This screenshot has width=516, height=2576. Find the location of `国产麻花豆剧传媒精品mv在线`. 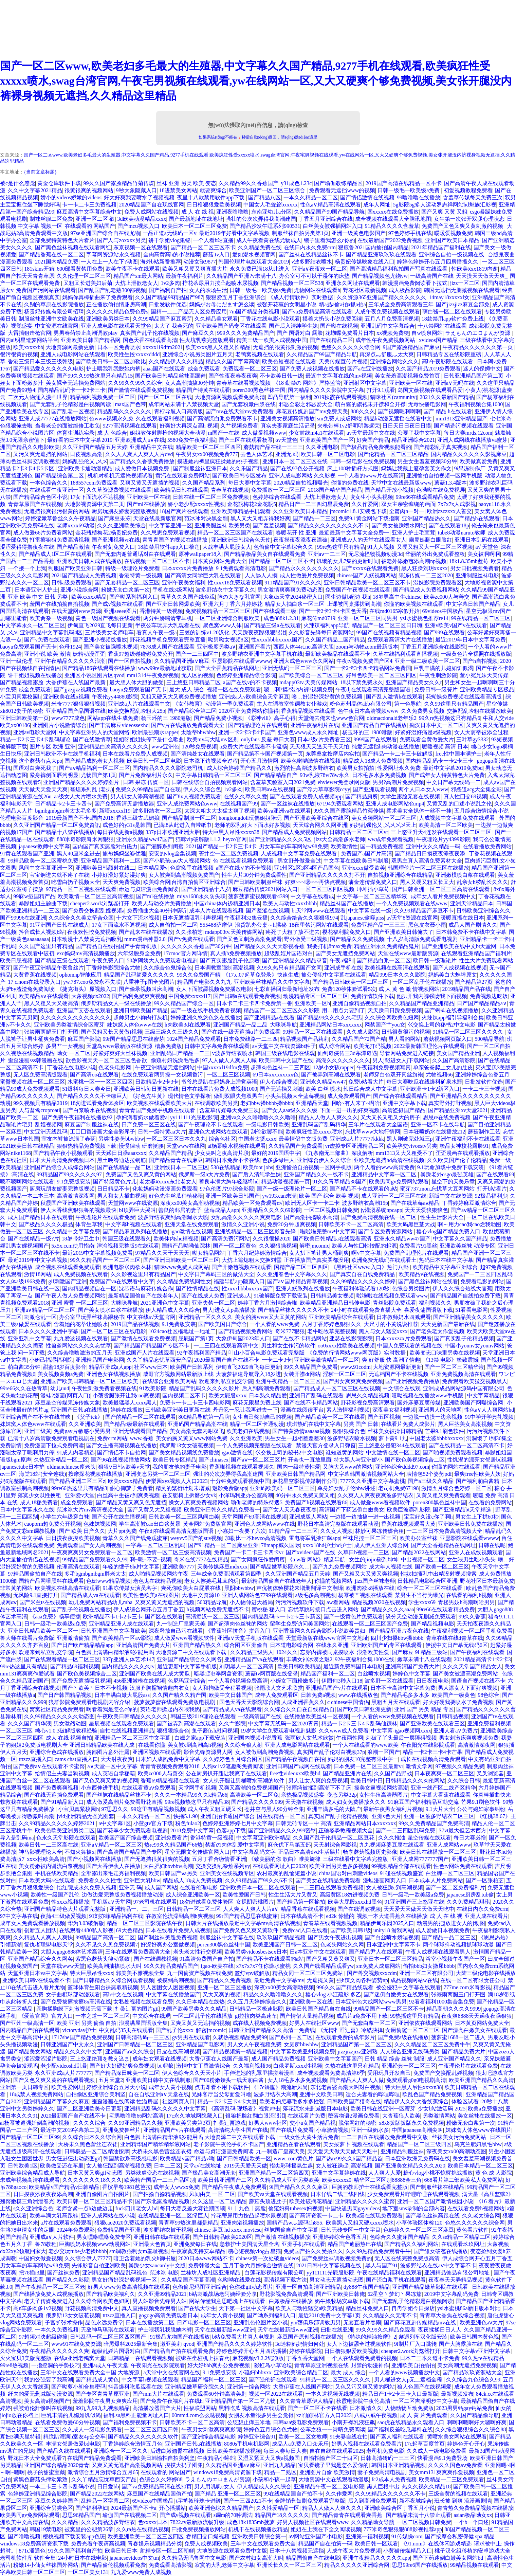

国产麻花豆剧传媒精品mv在线 is located at coordinates (420, 2322).